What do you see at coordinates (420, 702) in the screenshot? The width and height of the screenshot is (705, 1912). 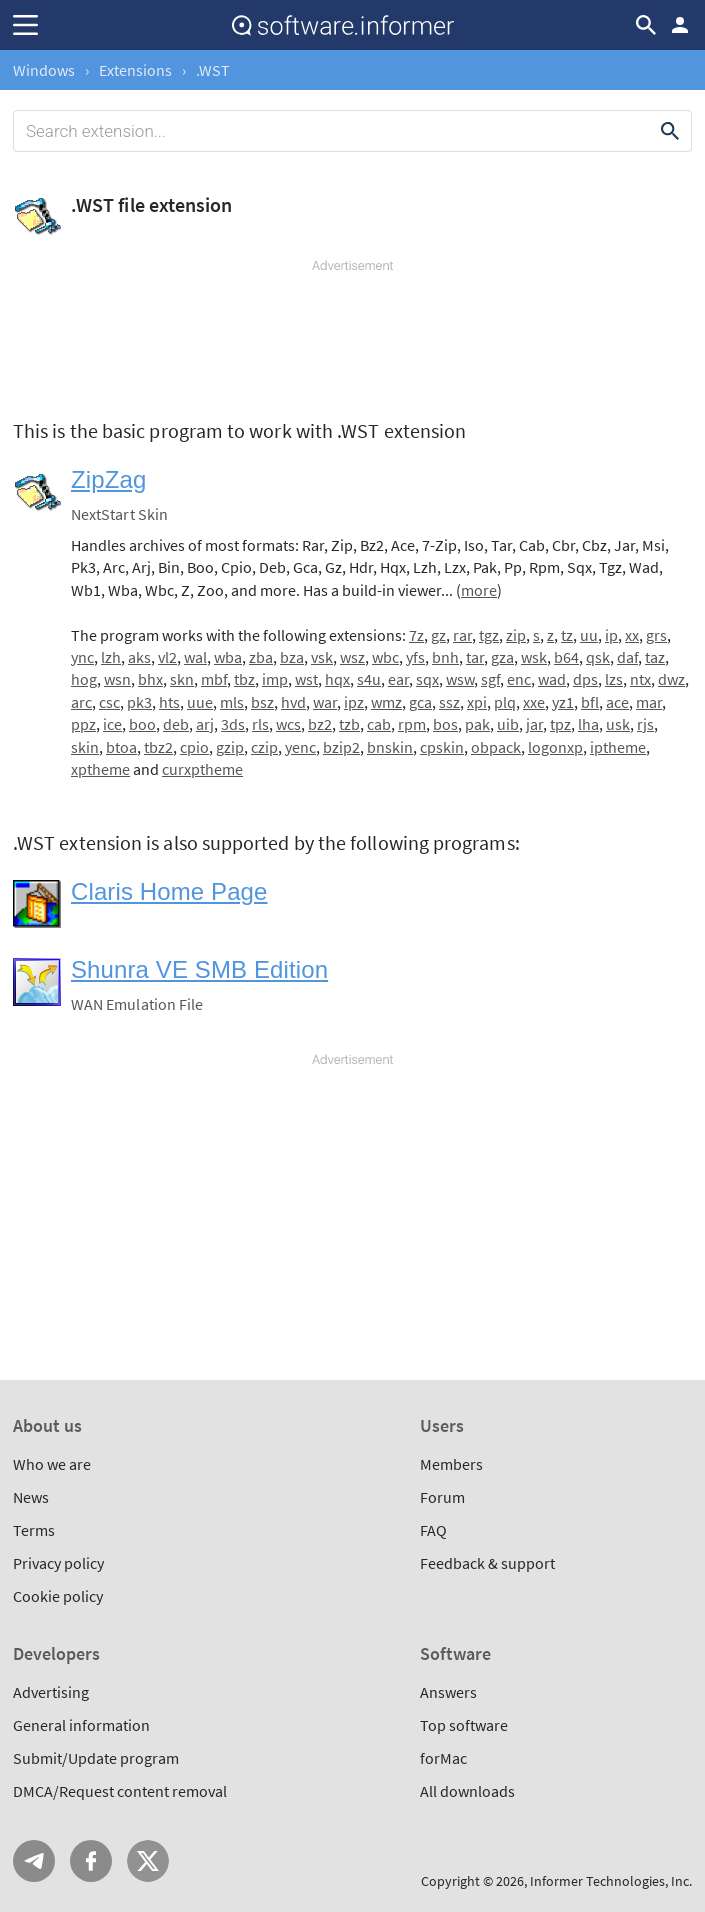 I see `gca` at bounding box center [420, 702].